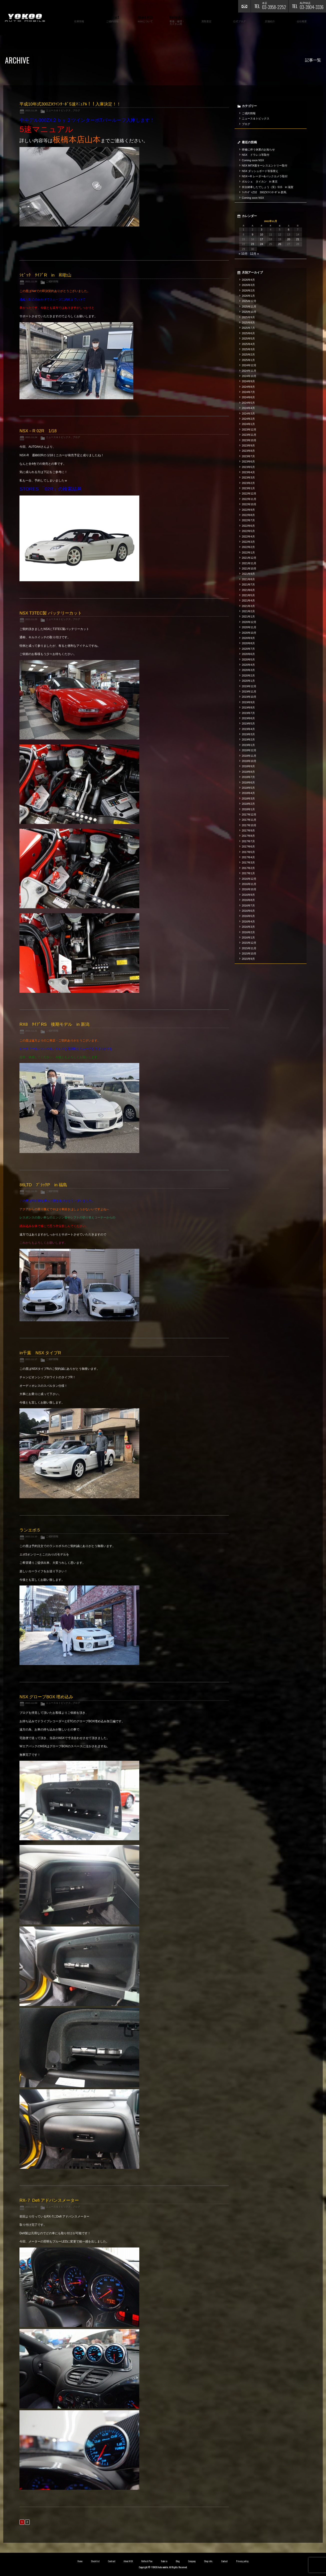 This screenshot has height=2576, width=326. Describe the element at coordinates (249, 311) in the screenshot. I see `2025年10月` at that location.